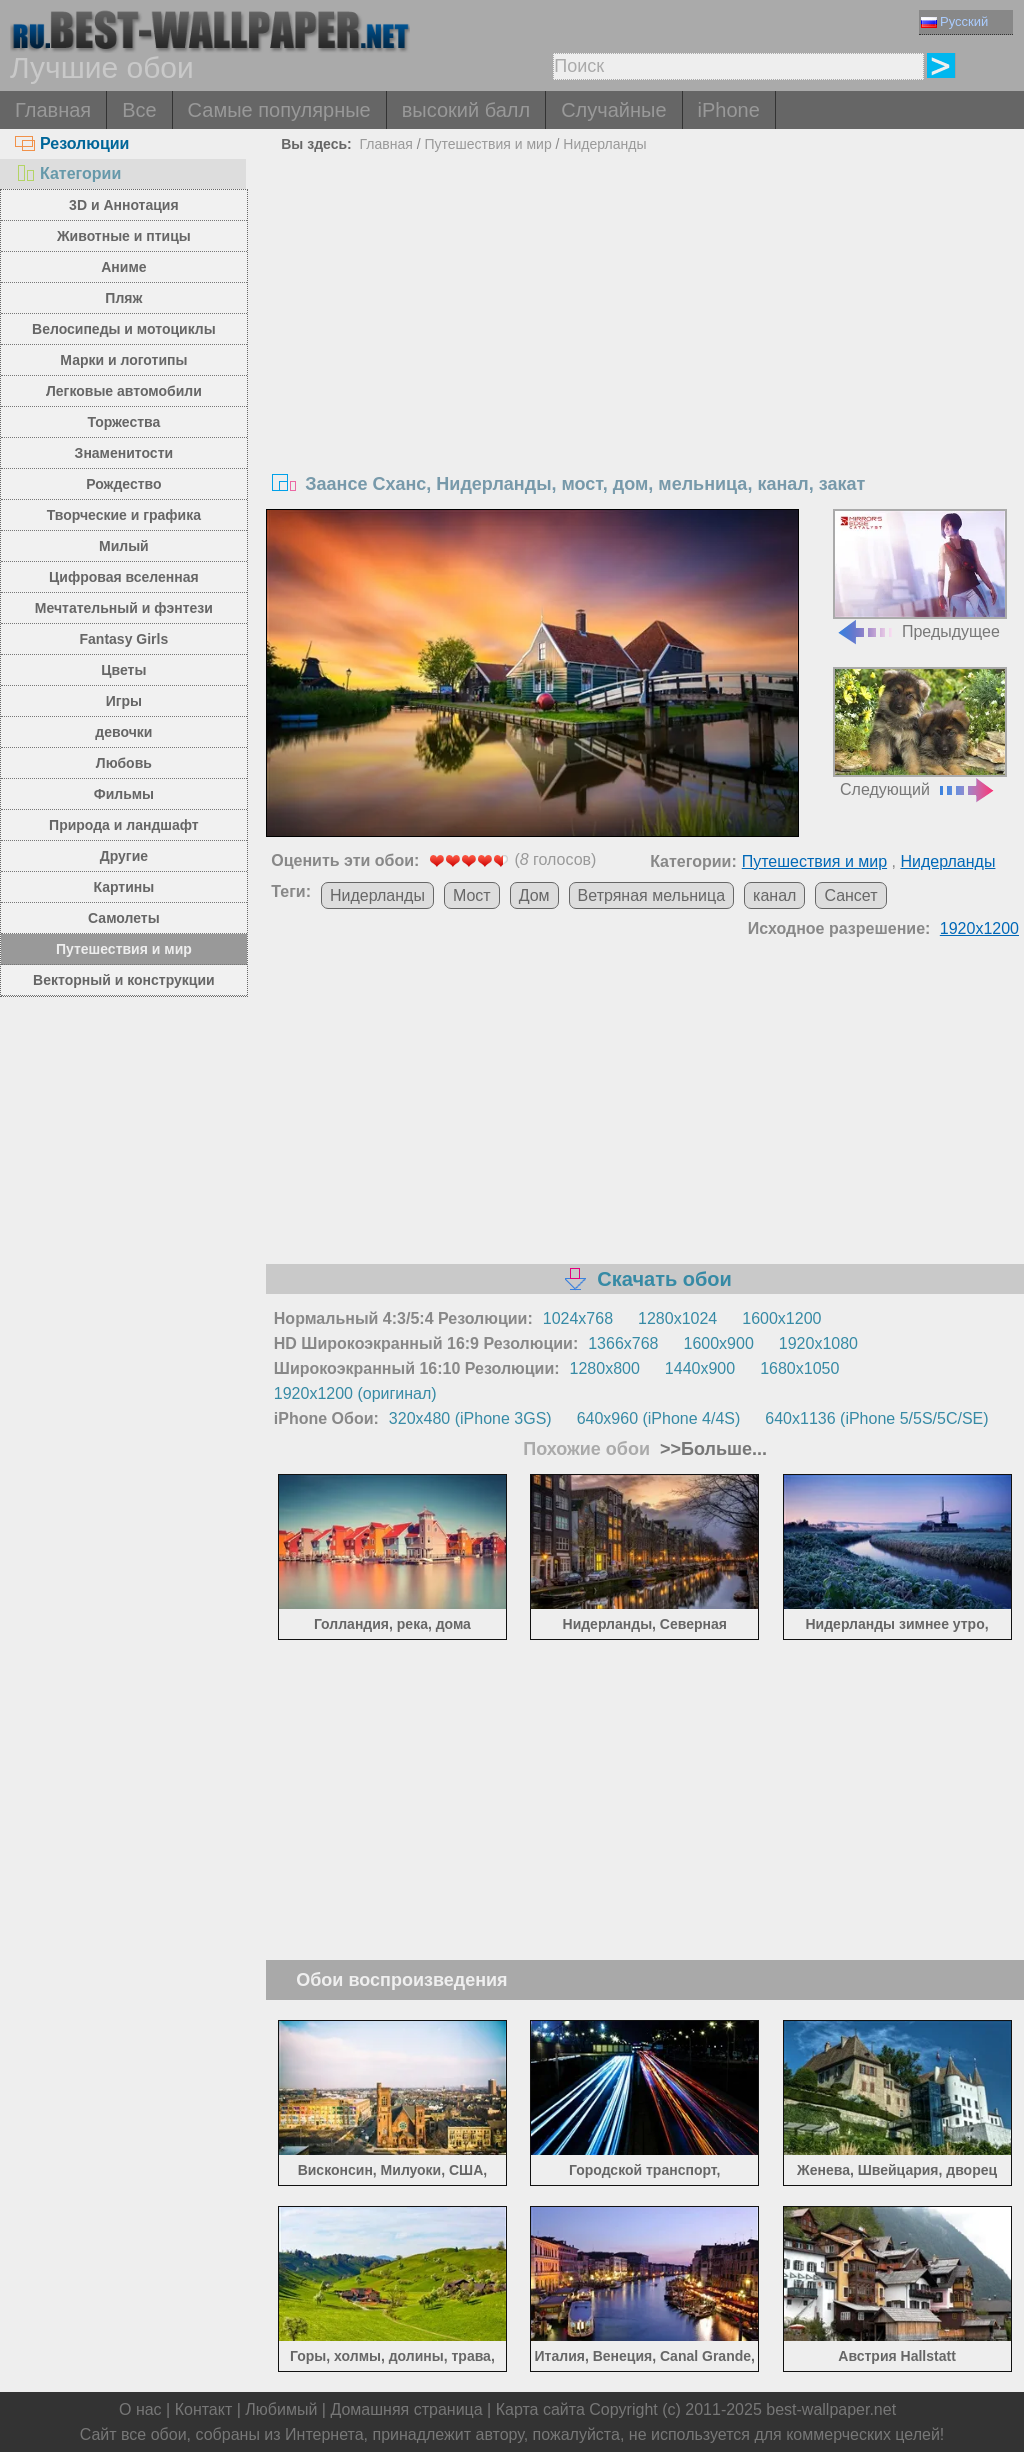 The height and width of the screenshot is (2452, 1024). Describe the element at coordinates (711, 1449) in the screenshot. I see `>>Больше...` at that location.